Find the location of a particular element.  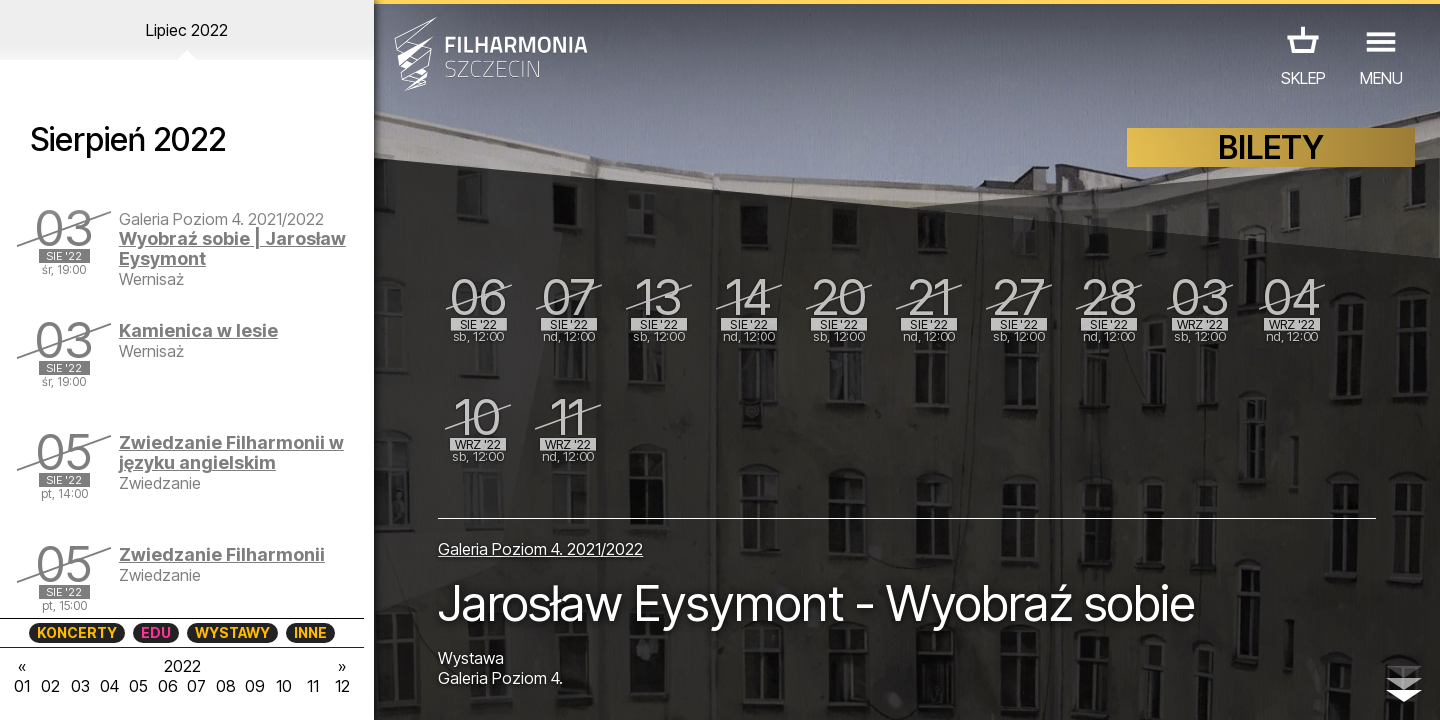

12 is located at coordinates (342, 686).